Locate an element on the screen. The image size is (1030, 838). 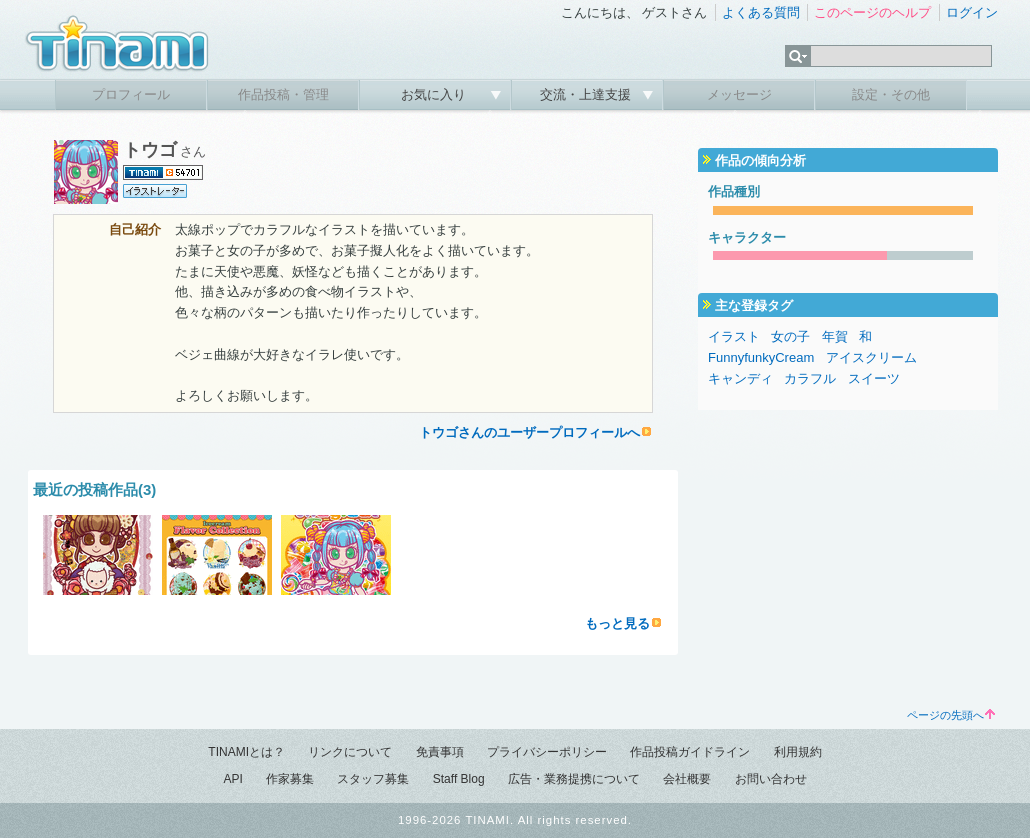
お問い合わせ is located at coordinates (771, 779).